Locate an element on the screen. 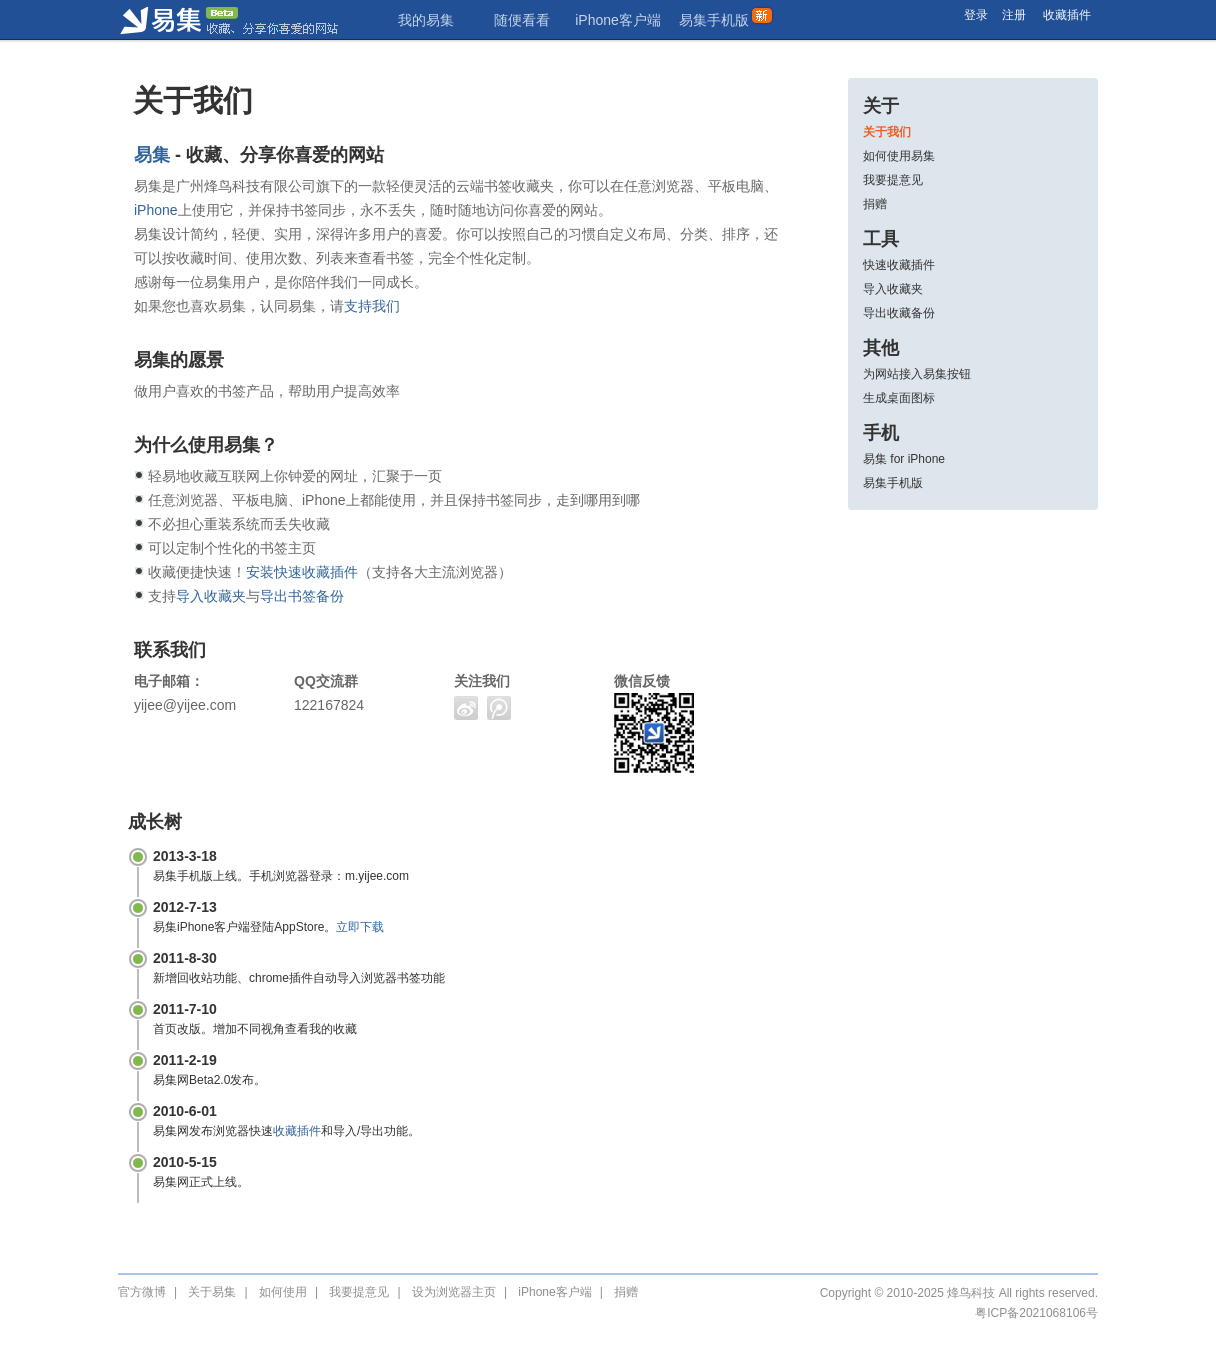 This screenshot has width=1216, height=1353. 我的易集 is located at coordinates (426, 20).